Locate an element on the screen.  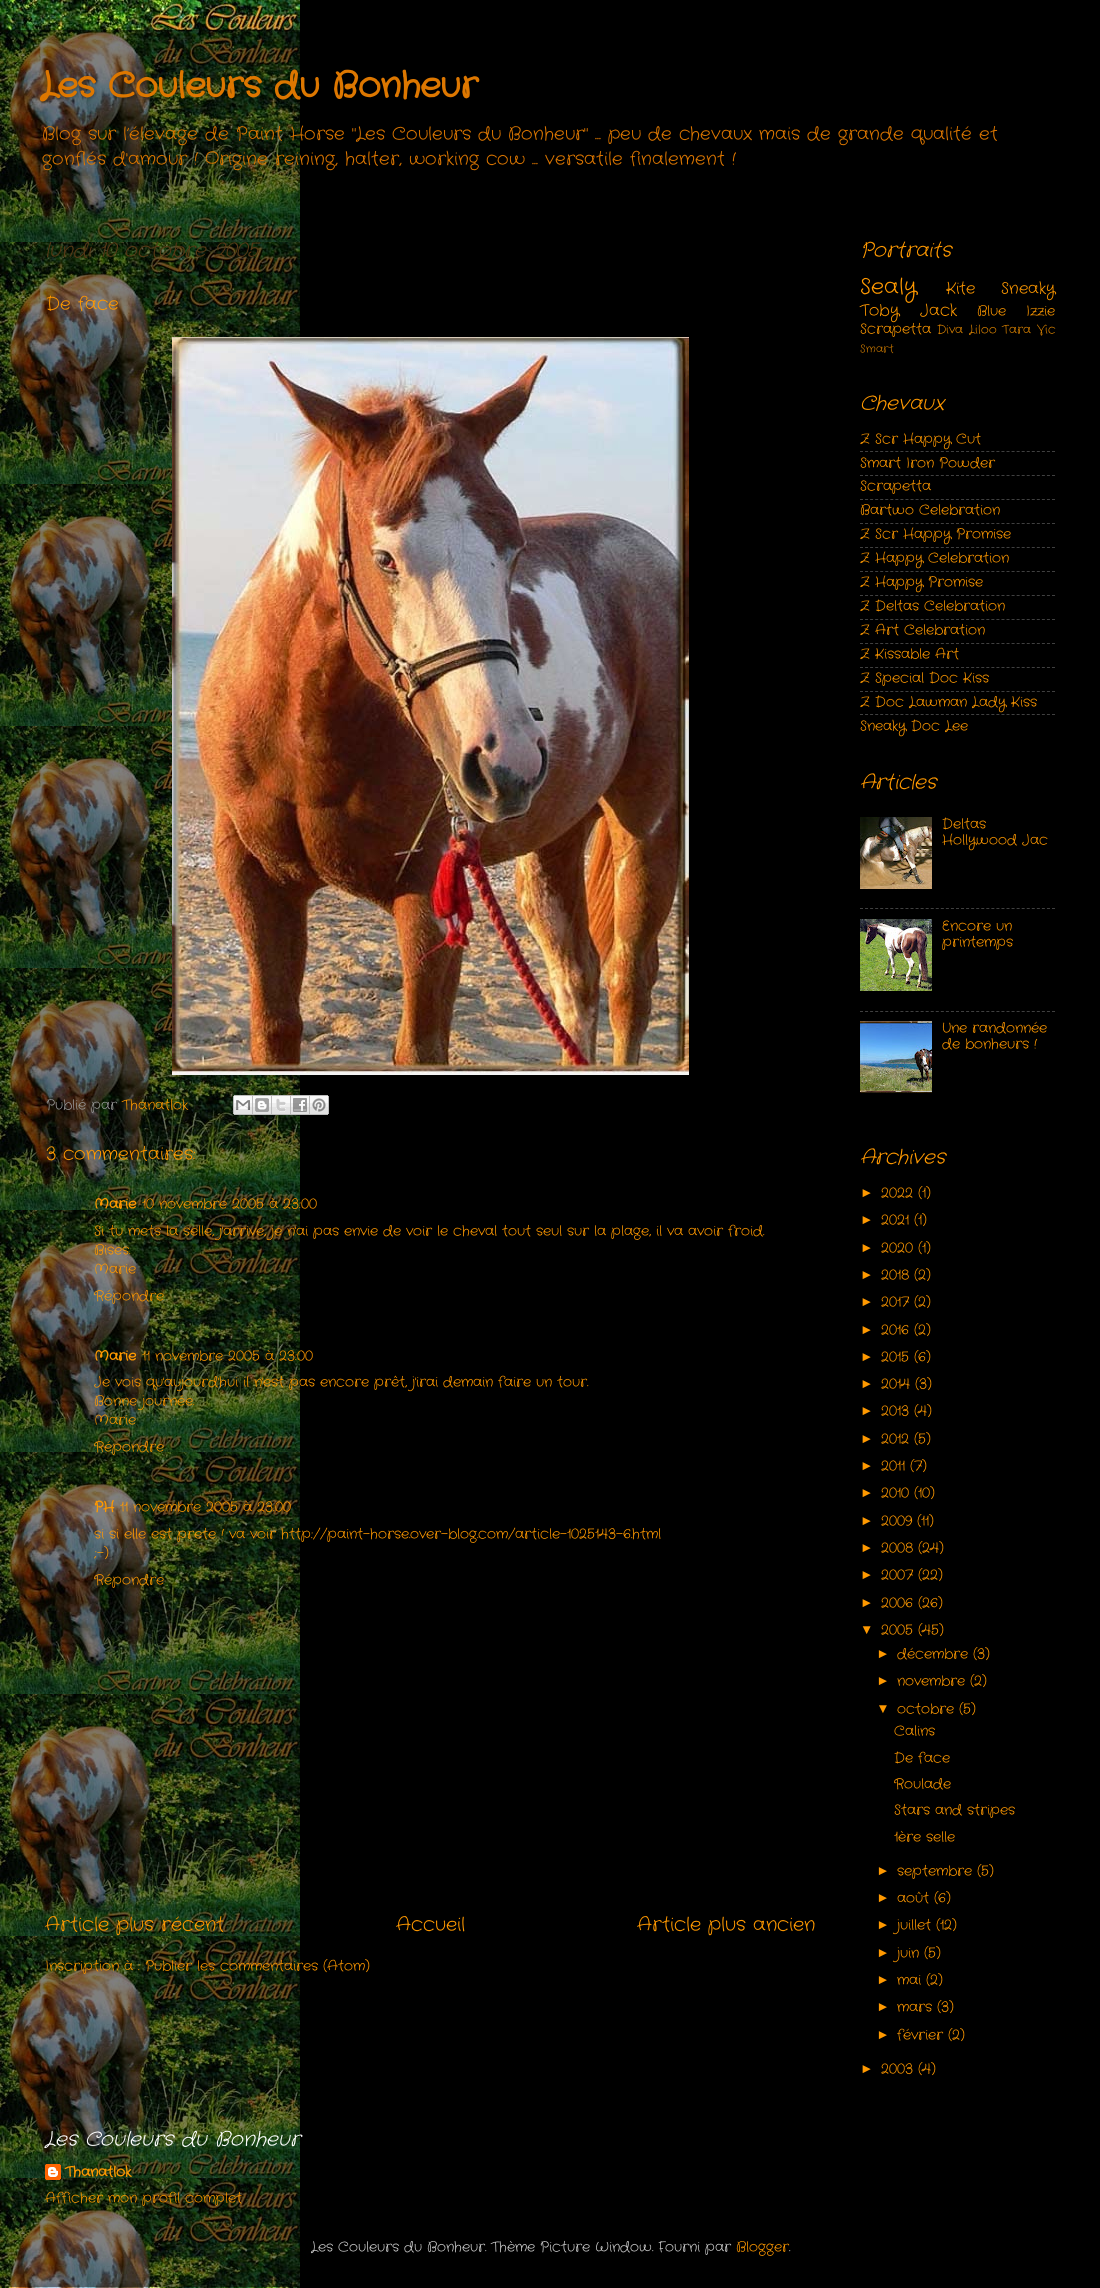
octobre is located at coordinates (928, 1709).